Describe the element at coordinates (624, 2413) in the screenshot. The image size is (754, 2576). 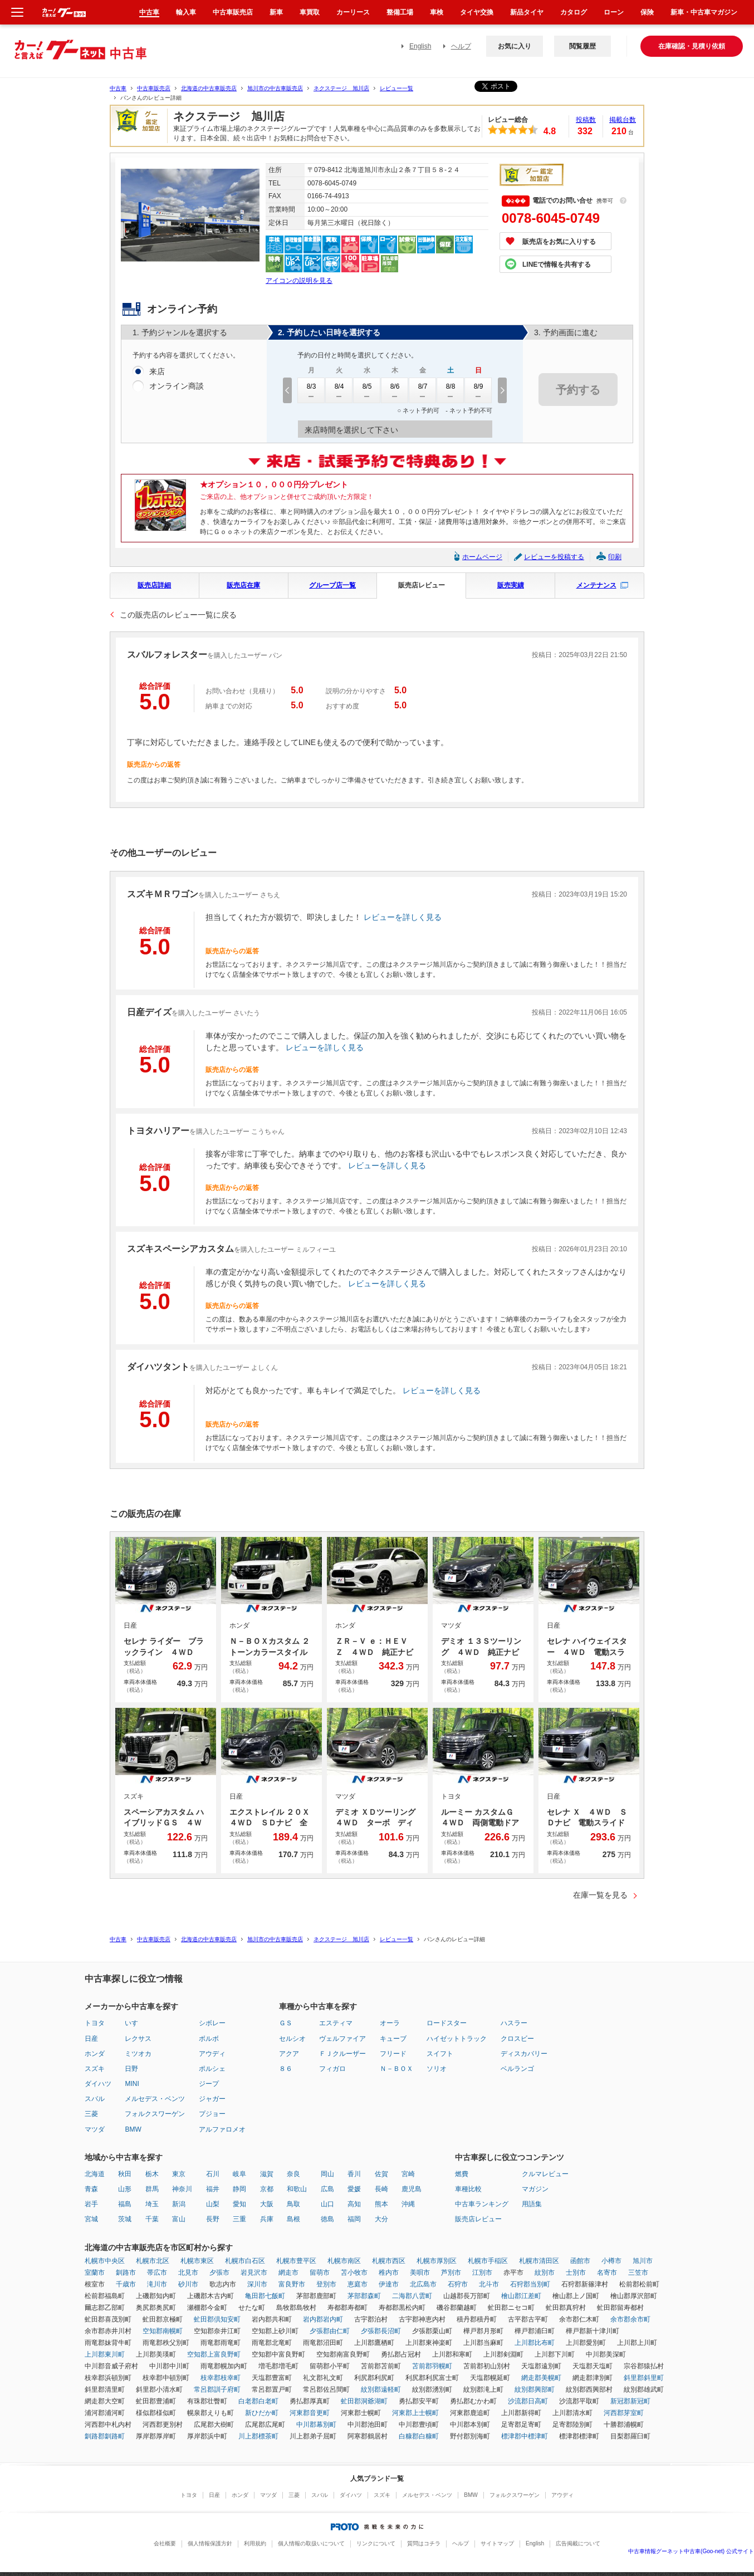
I see `河西郡芽室町` at that location.